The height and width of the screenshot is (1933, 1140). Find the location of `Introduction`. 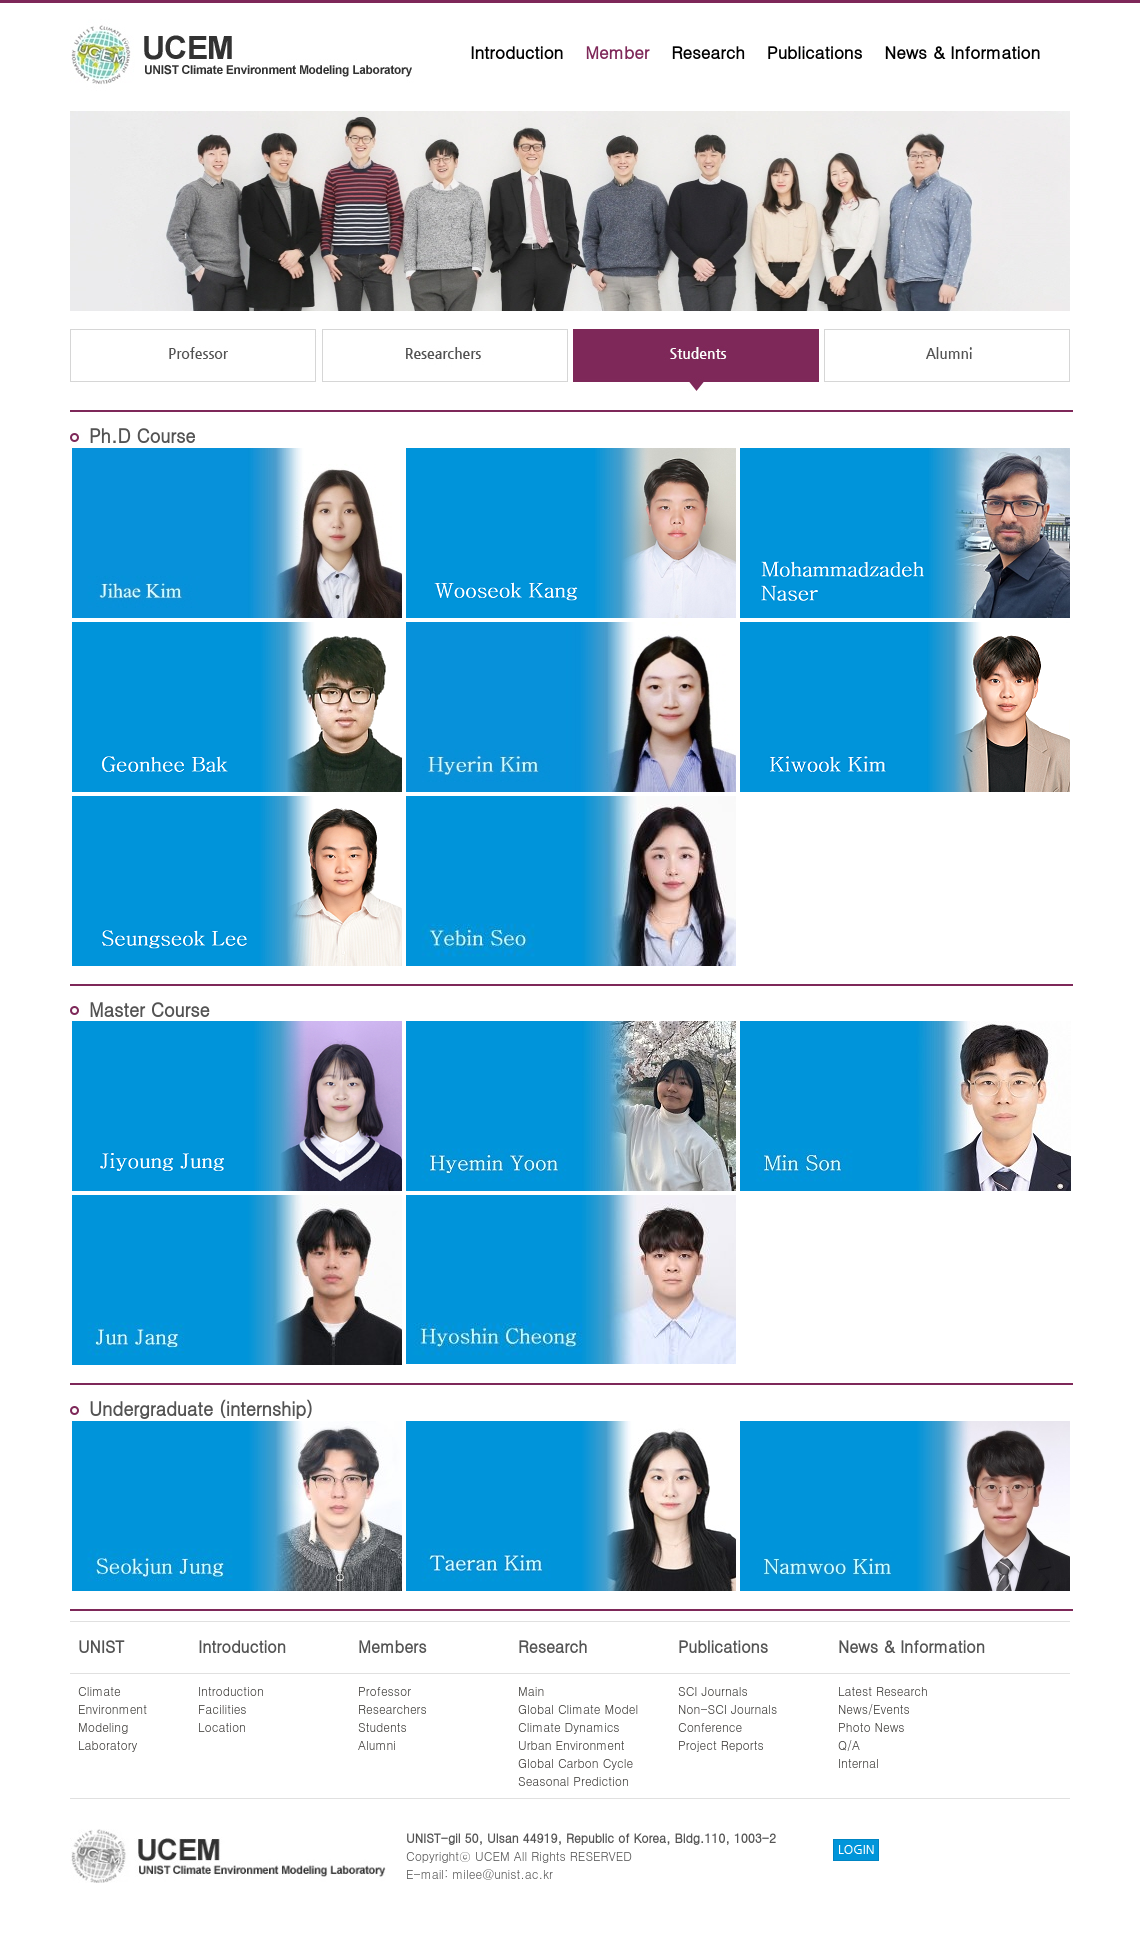

Introduction is located at coordinates (516, 52).